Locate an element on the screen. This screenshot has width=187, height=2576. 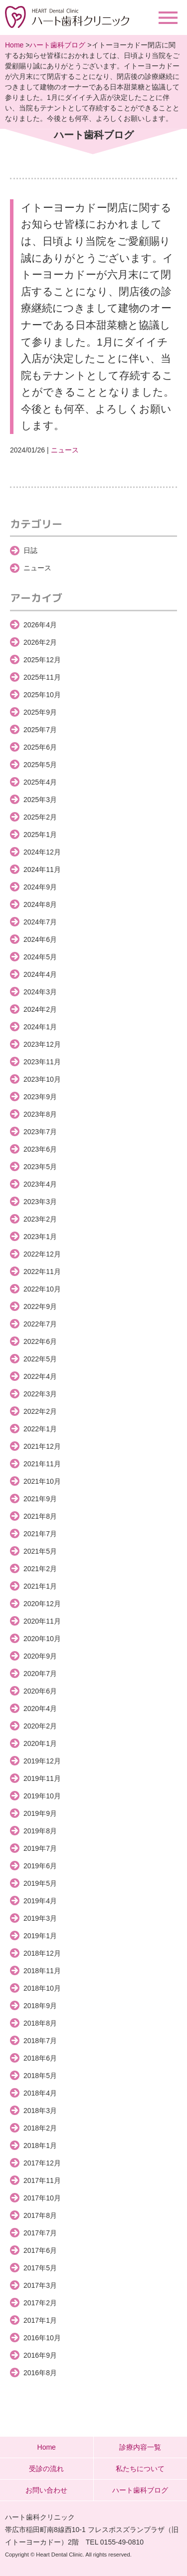
2019年12月 is located at coordinates (42, 1761).